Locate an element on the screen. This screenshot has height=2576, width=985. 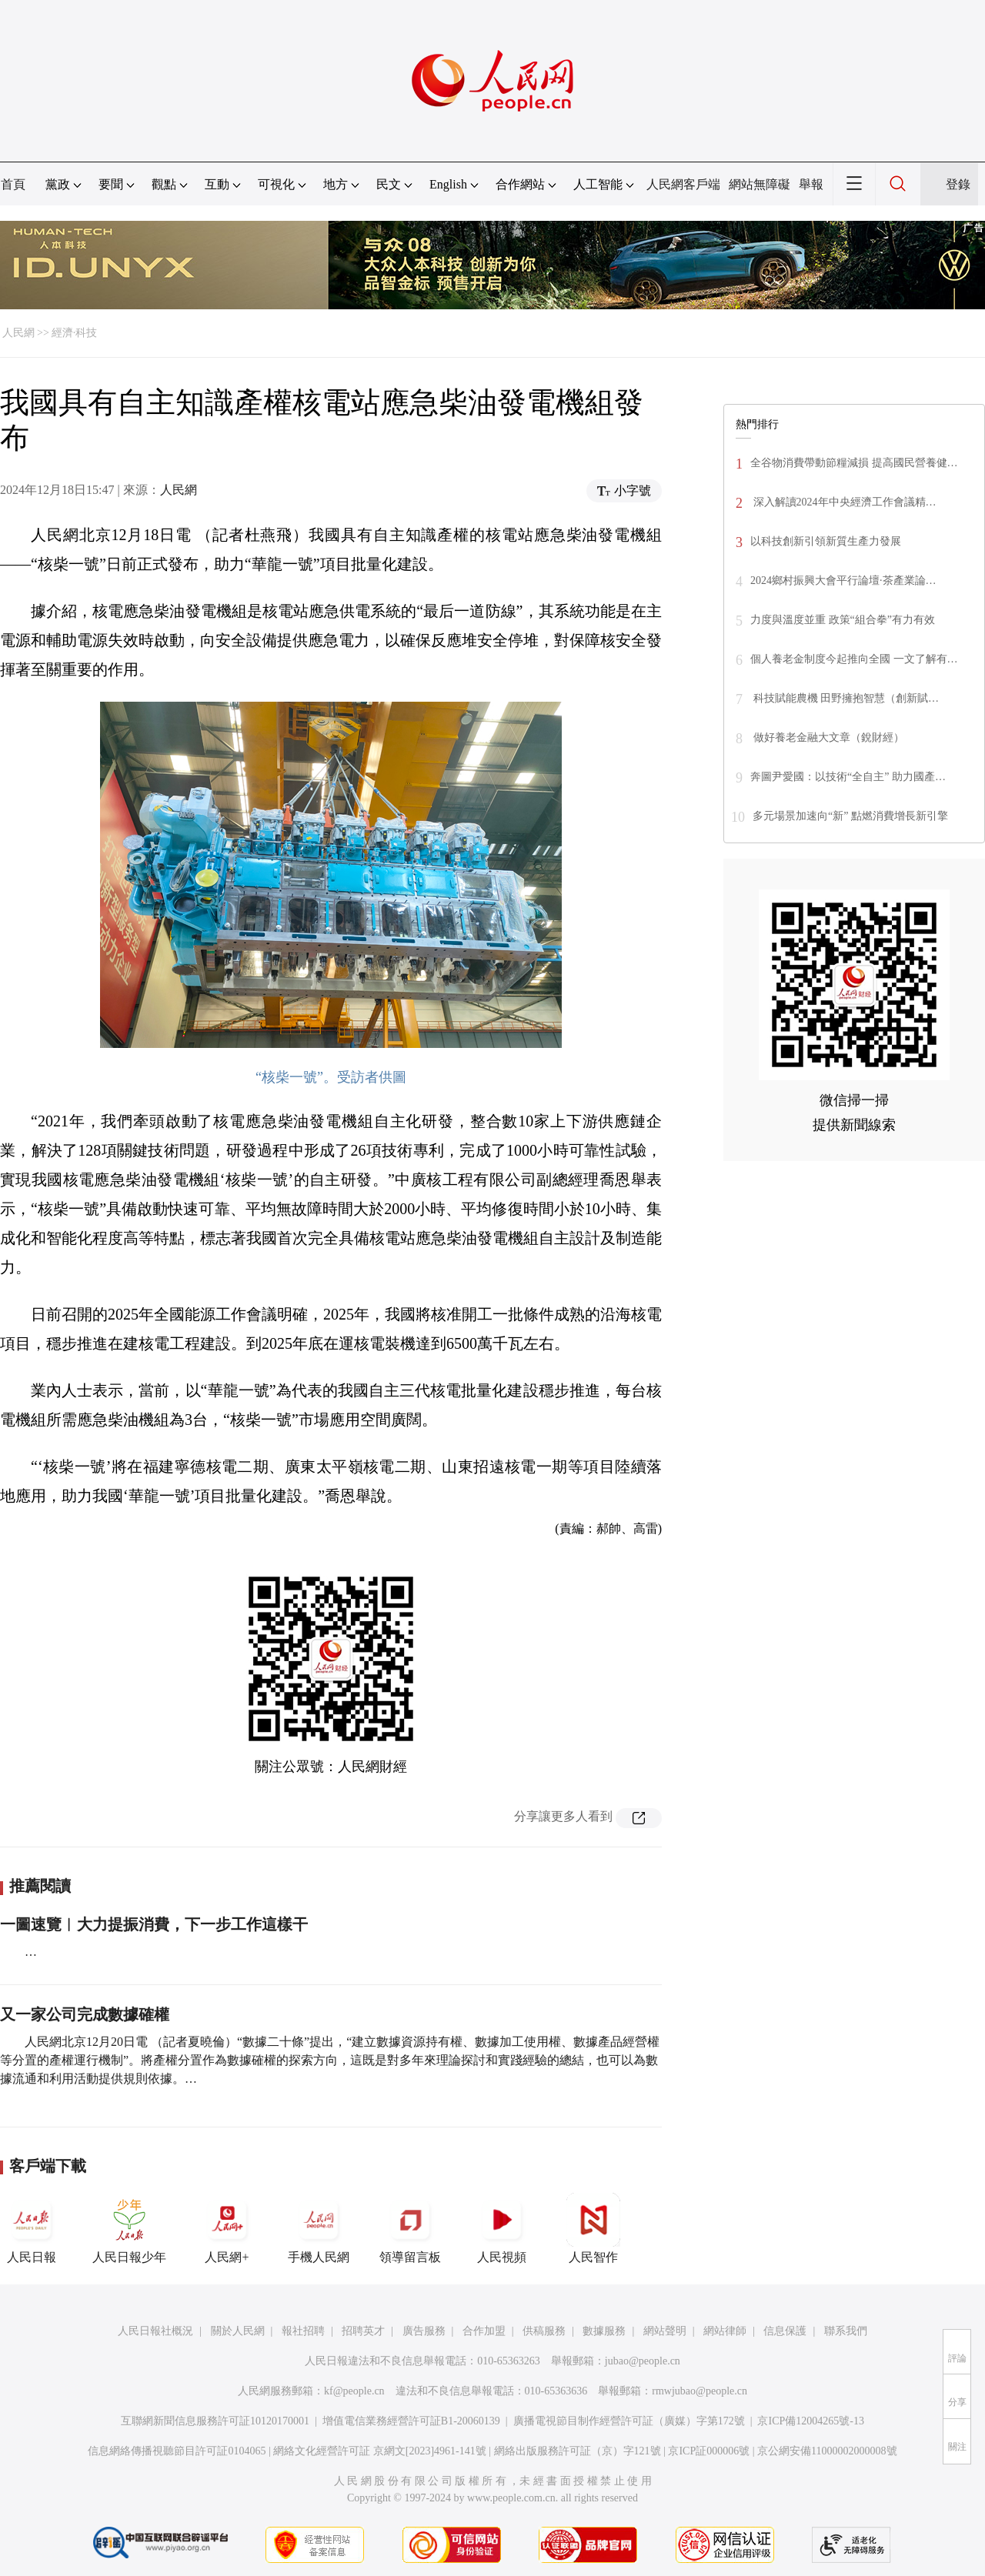
廣播電視節目制作經營許可証（廣媒）字第172號 is located at coordinates (629, 2421).